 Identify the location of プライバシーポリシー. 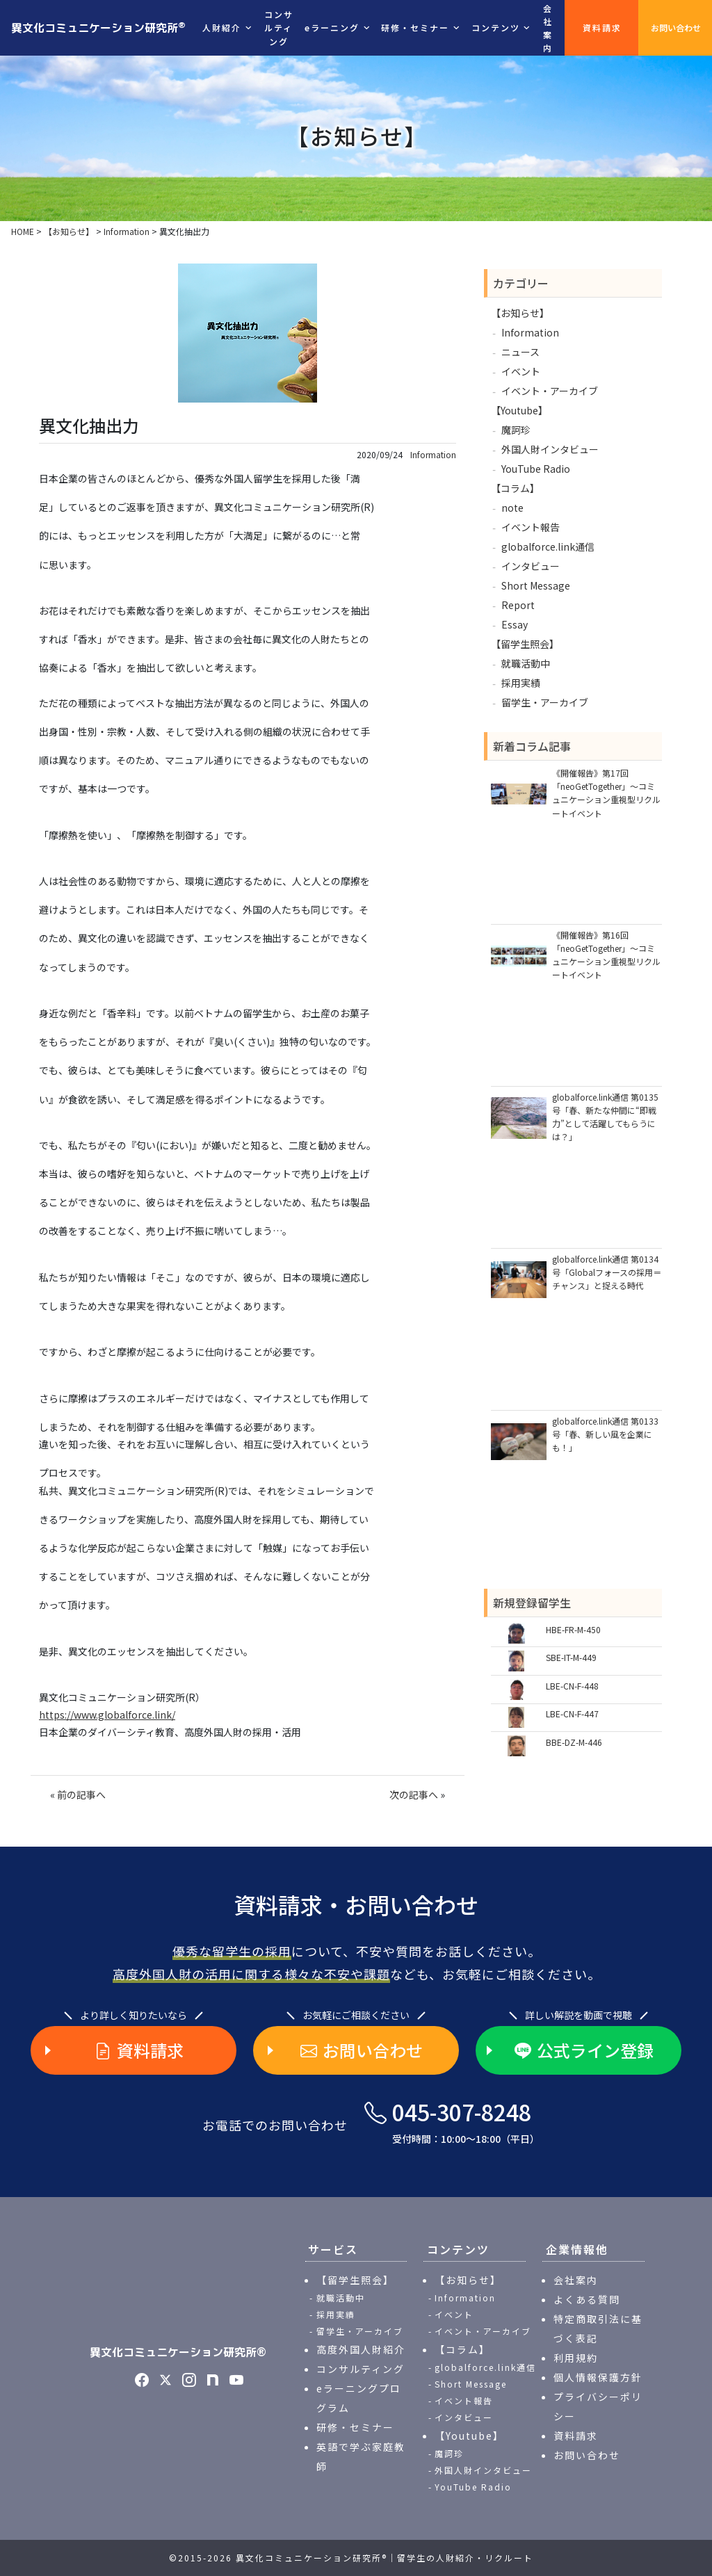
(597, 2406).